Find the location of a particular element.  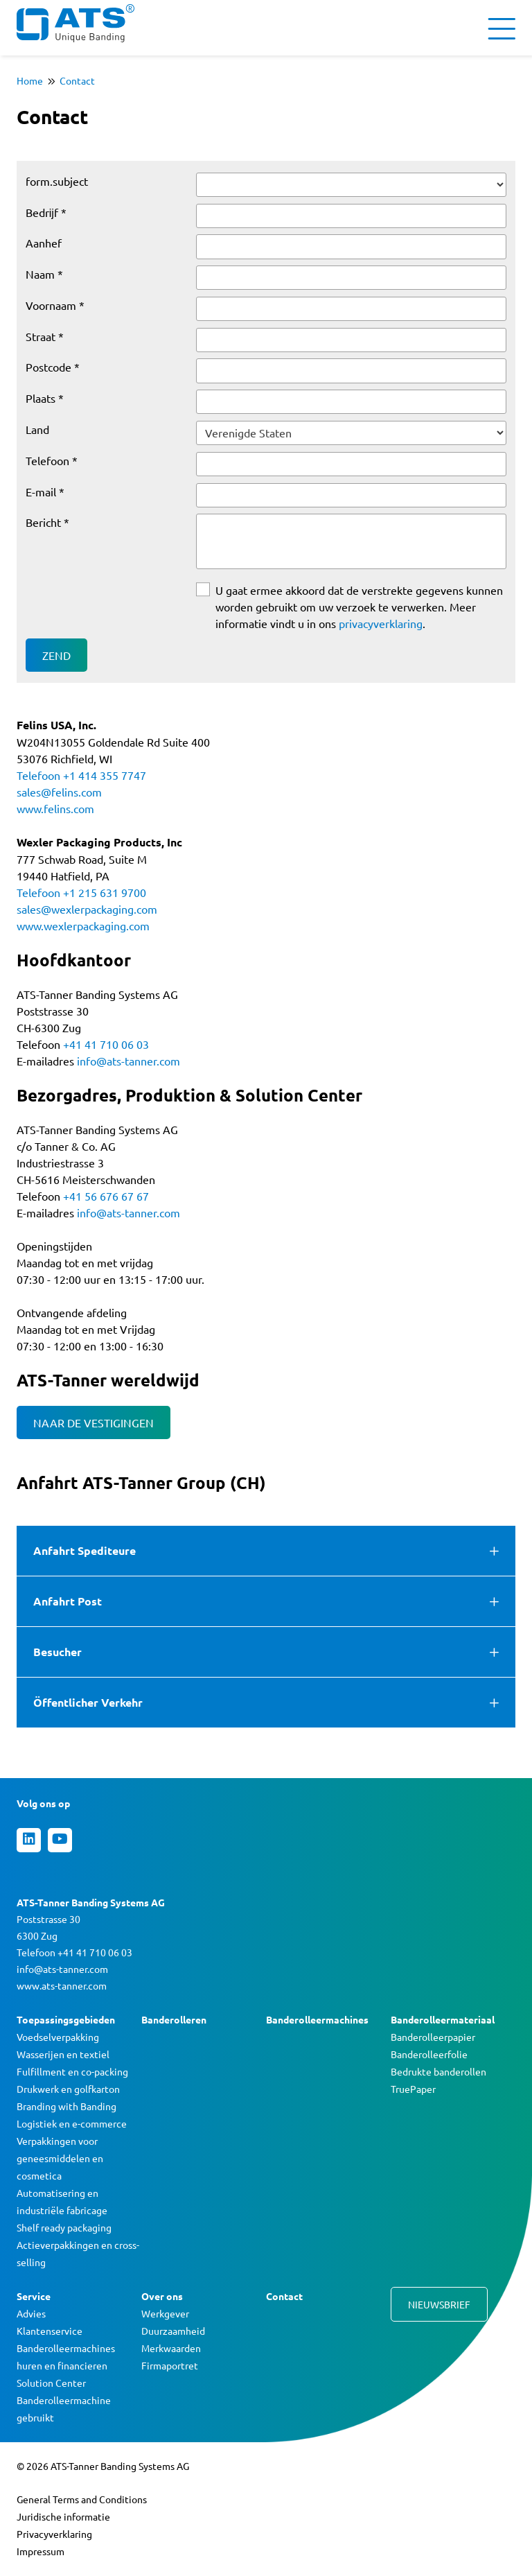

Service is located at coordinates (34, 2296).